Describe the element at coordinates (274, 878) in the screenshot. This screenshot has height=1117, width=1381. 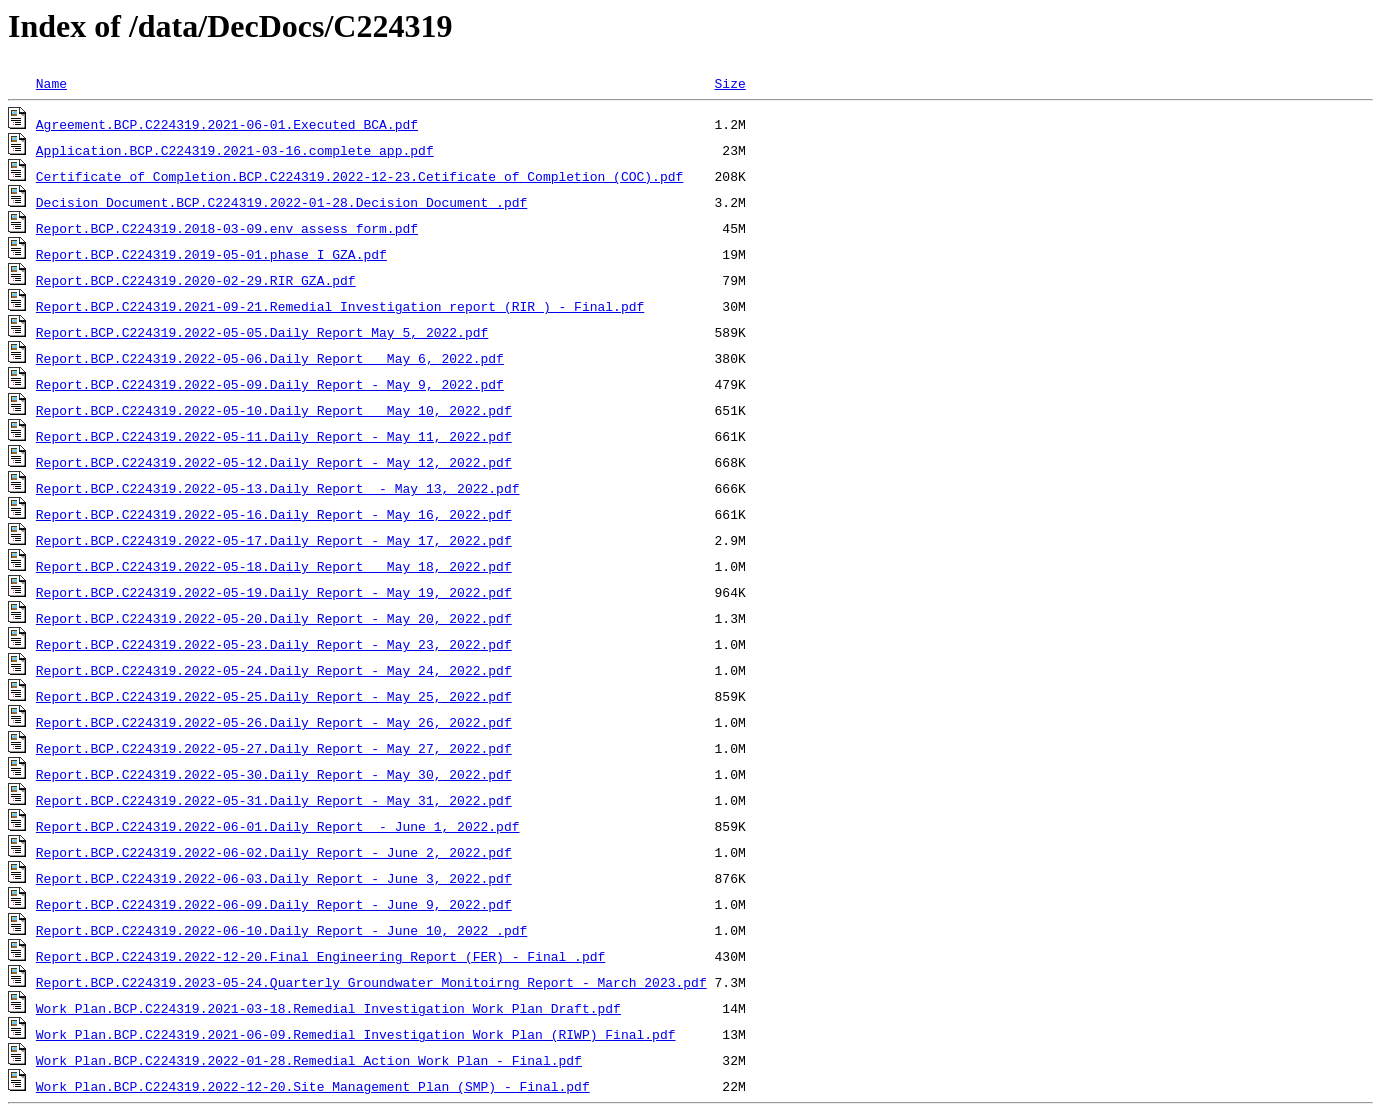
I see `Report.BCP.C224319.2022-06-03.Daily Report - June 3, 2022.pdf` at that location.